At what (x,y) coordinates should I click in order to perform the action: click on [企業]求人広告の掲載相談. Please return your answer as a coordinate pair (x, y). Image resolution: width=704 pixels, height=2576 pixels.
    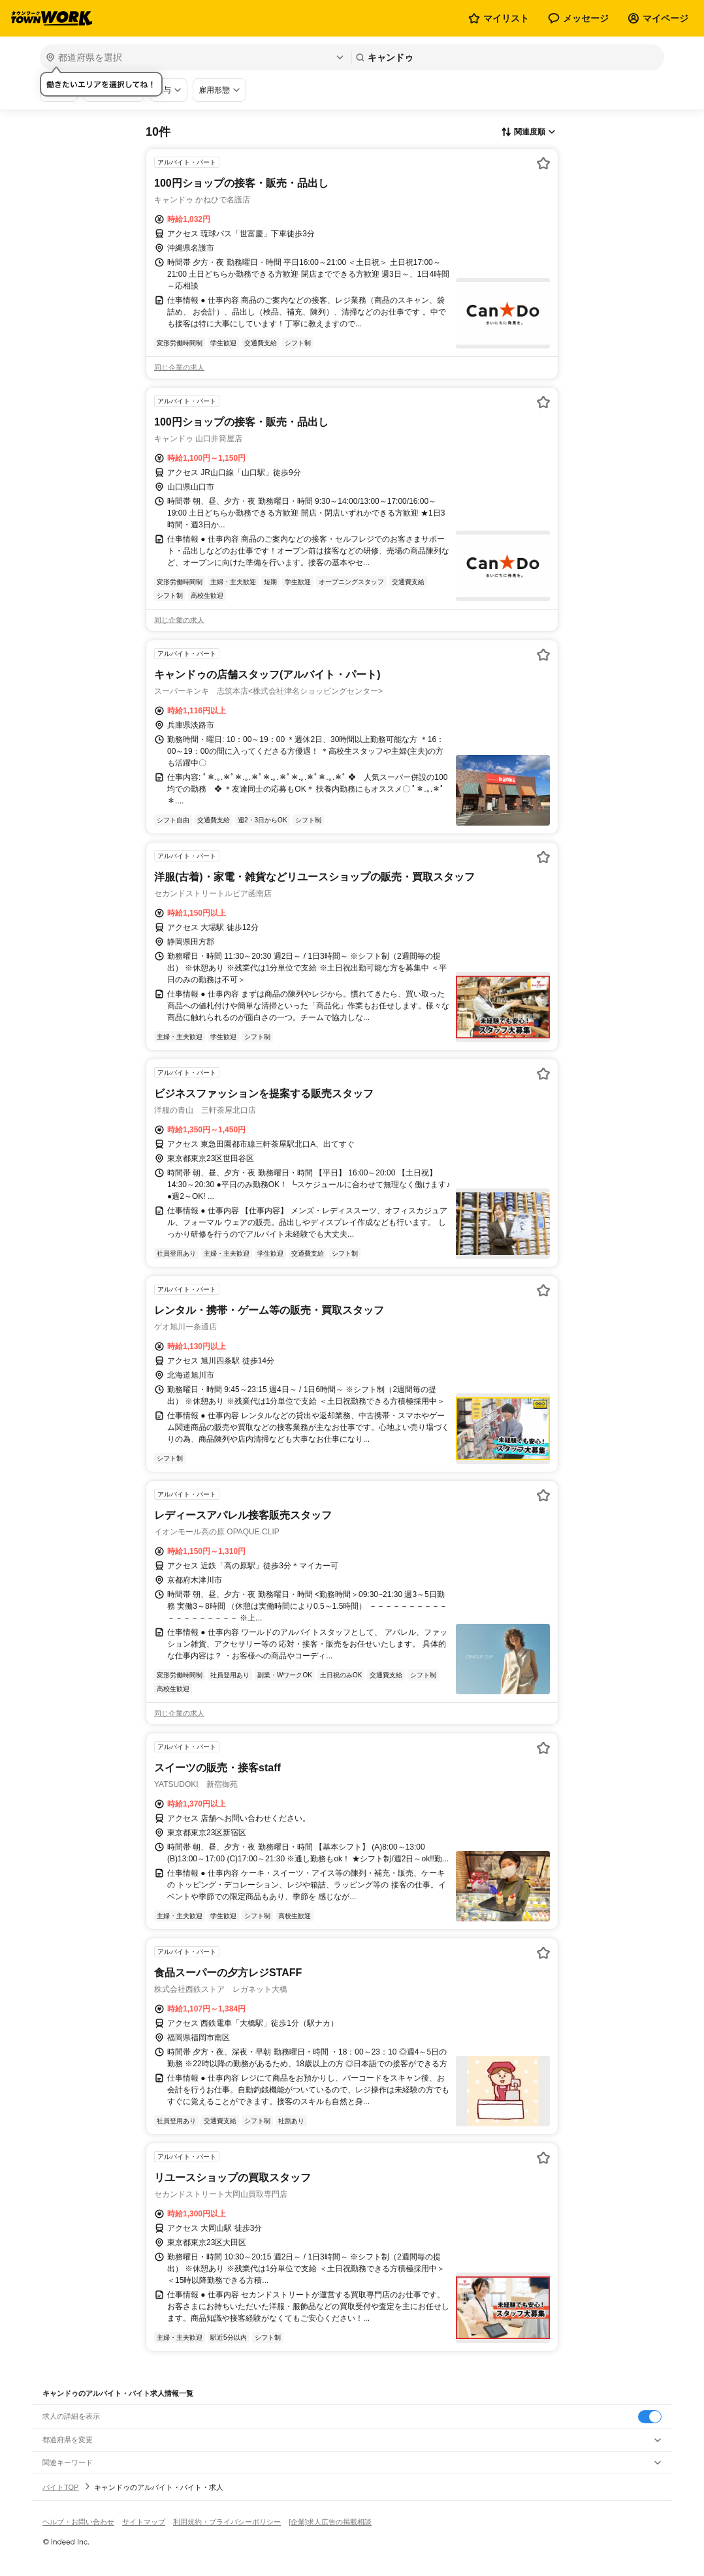
    Looking at the image, I should click on (330, 2522).